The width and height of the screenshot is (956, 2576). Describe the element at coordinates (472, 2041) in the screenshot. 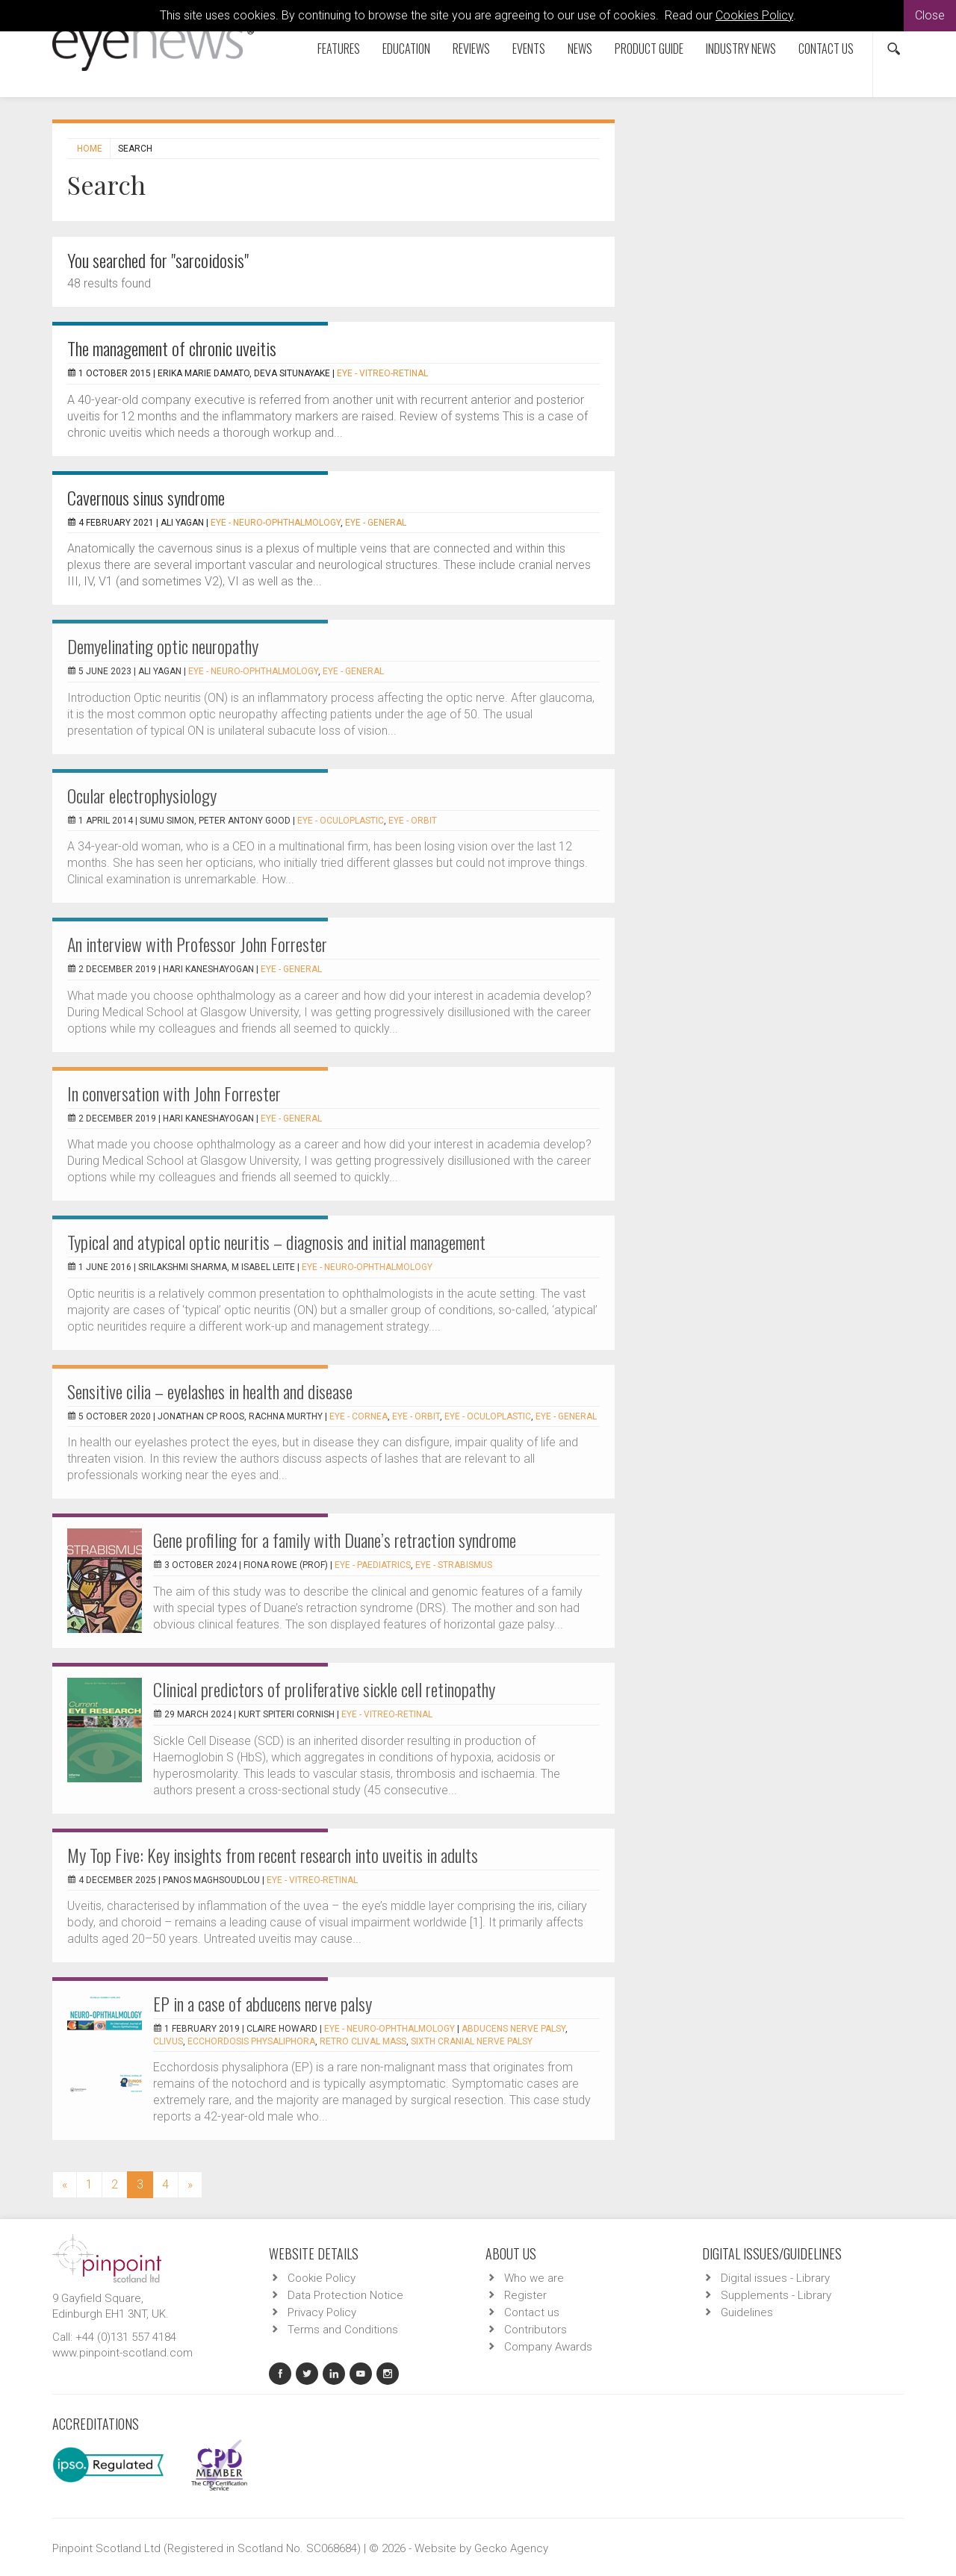

I see `sixth cranial nerve palsy` at that location.